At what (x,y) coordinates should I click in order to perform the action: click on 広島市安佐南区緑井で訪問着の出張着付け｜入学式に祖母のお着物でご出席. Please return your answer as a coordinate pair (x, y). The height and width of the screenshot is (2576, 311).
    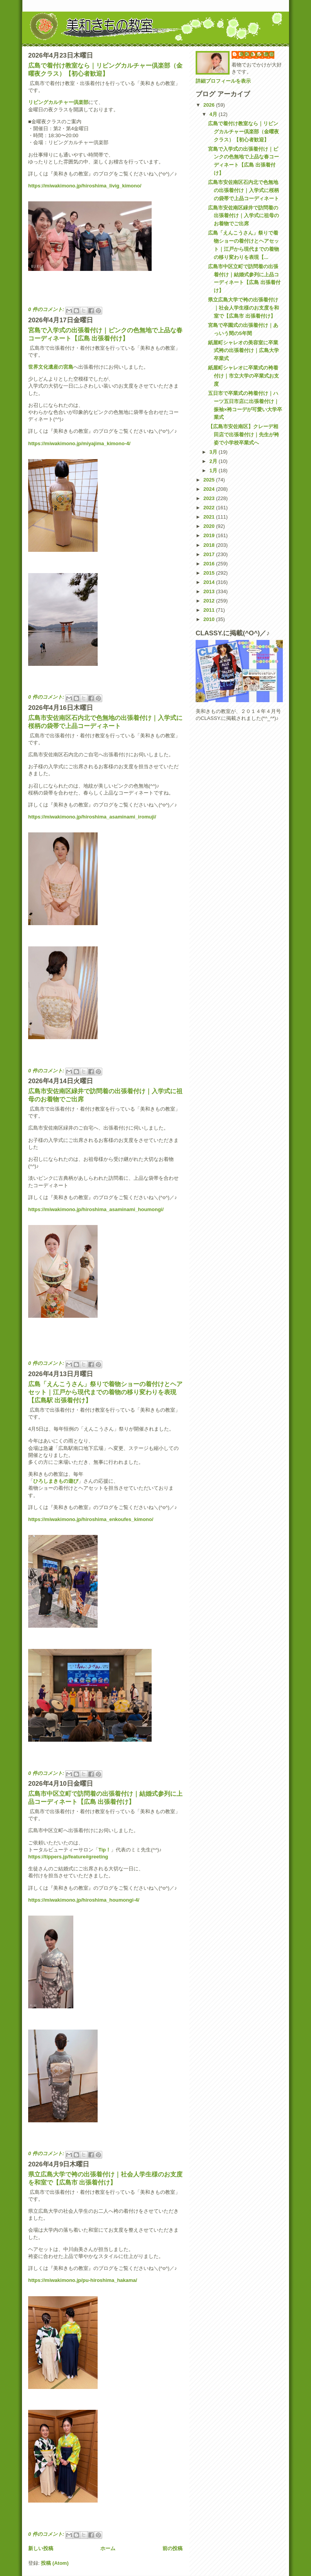
    Looking at the image, I should click on (243, 216).